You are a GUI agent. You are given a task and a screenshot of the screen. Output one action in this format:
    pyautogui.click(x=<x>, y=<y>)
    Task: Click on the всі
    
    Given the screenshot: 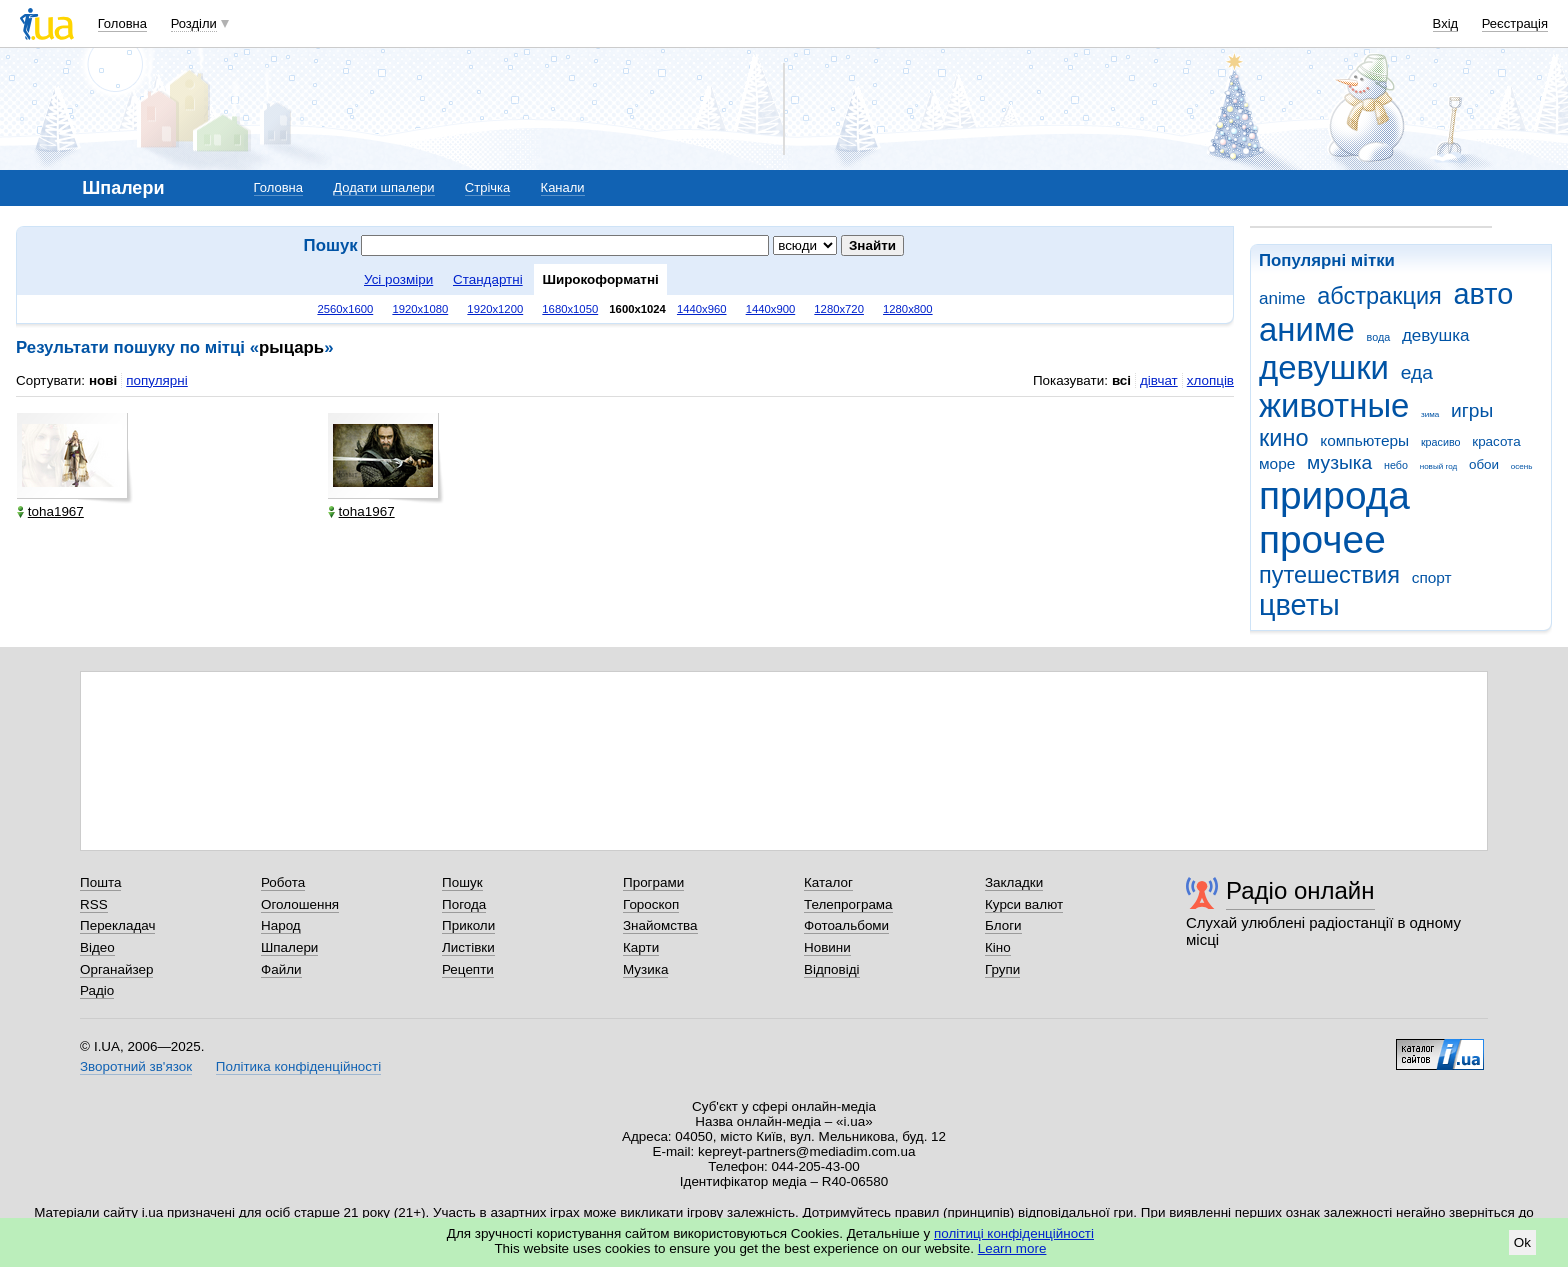 What is the action you would take?
    pyautogui.click(x=1121, y=380)
    